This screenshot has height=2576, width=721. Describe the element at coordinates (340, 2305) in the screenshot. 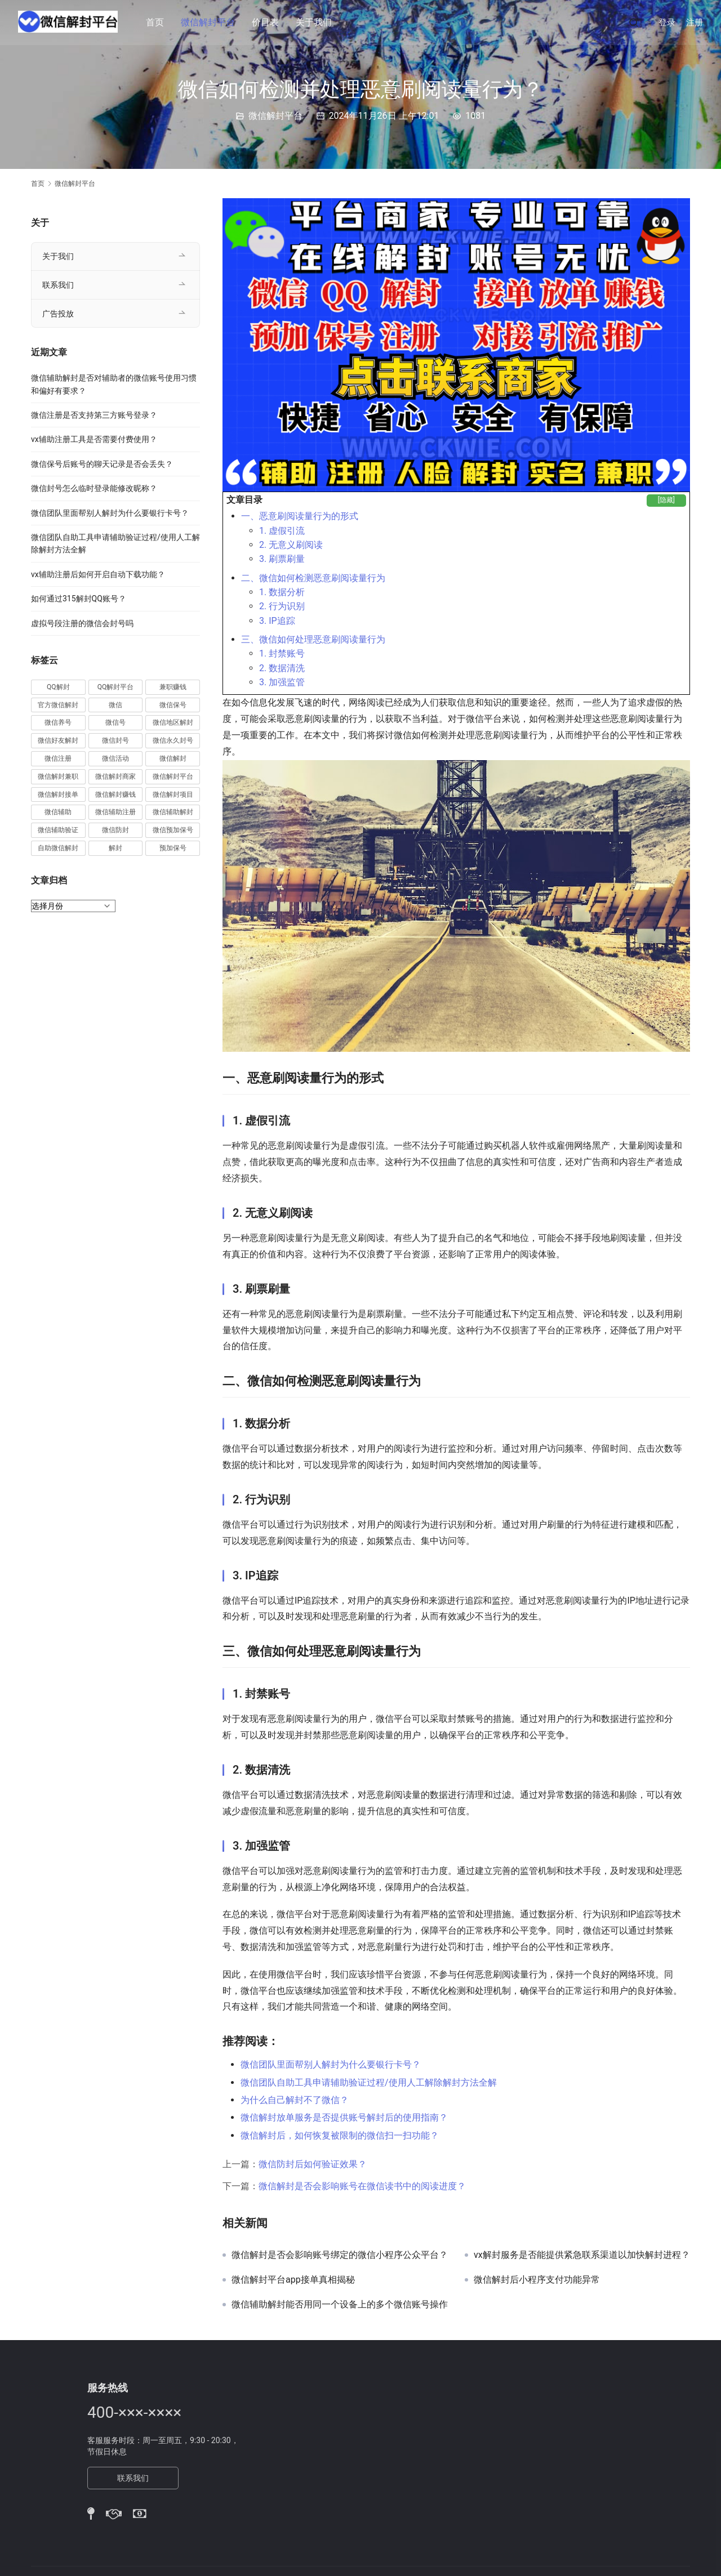

I see `微信辅助解封能否用同一个设备上的多个微信账号操作` at that location.